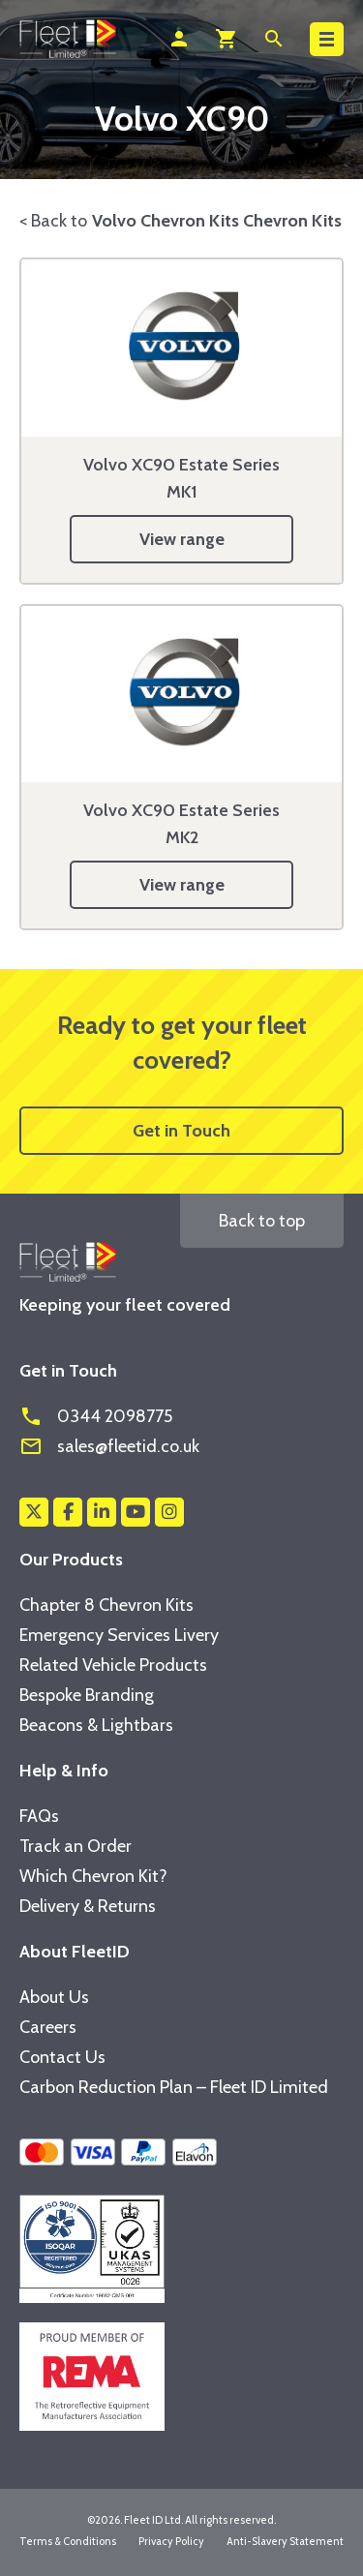 This screenshot has width=363, height=2576. What do you see at coordinates (87, 1906) in the screenshot?
I see `Delivery & Returns` at bounding box center [87, 1906].